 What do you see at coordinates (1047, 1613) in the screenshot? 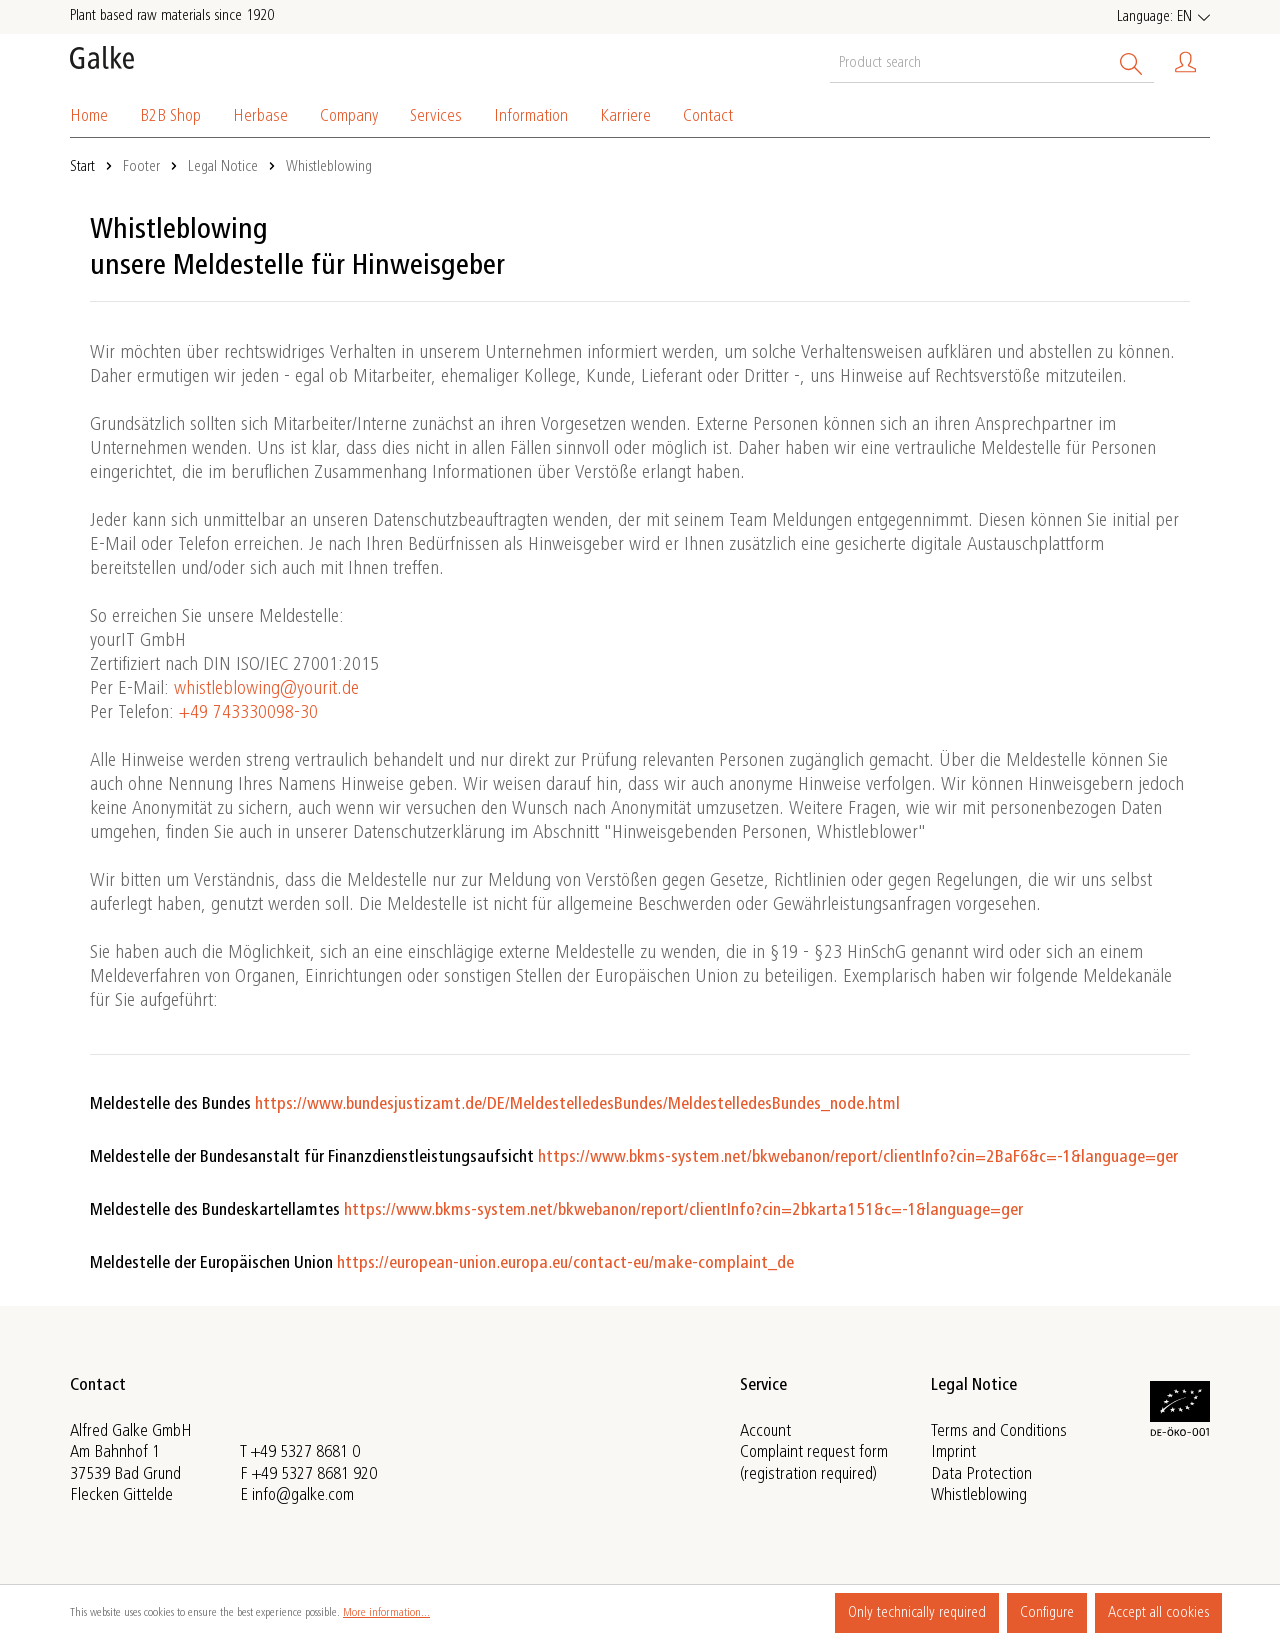
I see `Configure` at bounding box center [1047, 1613].